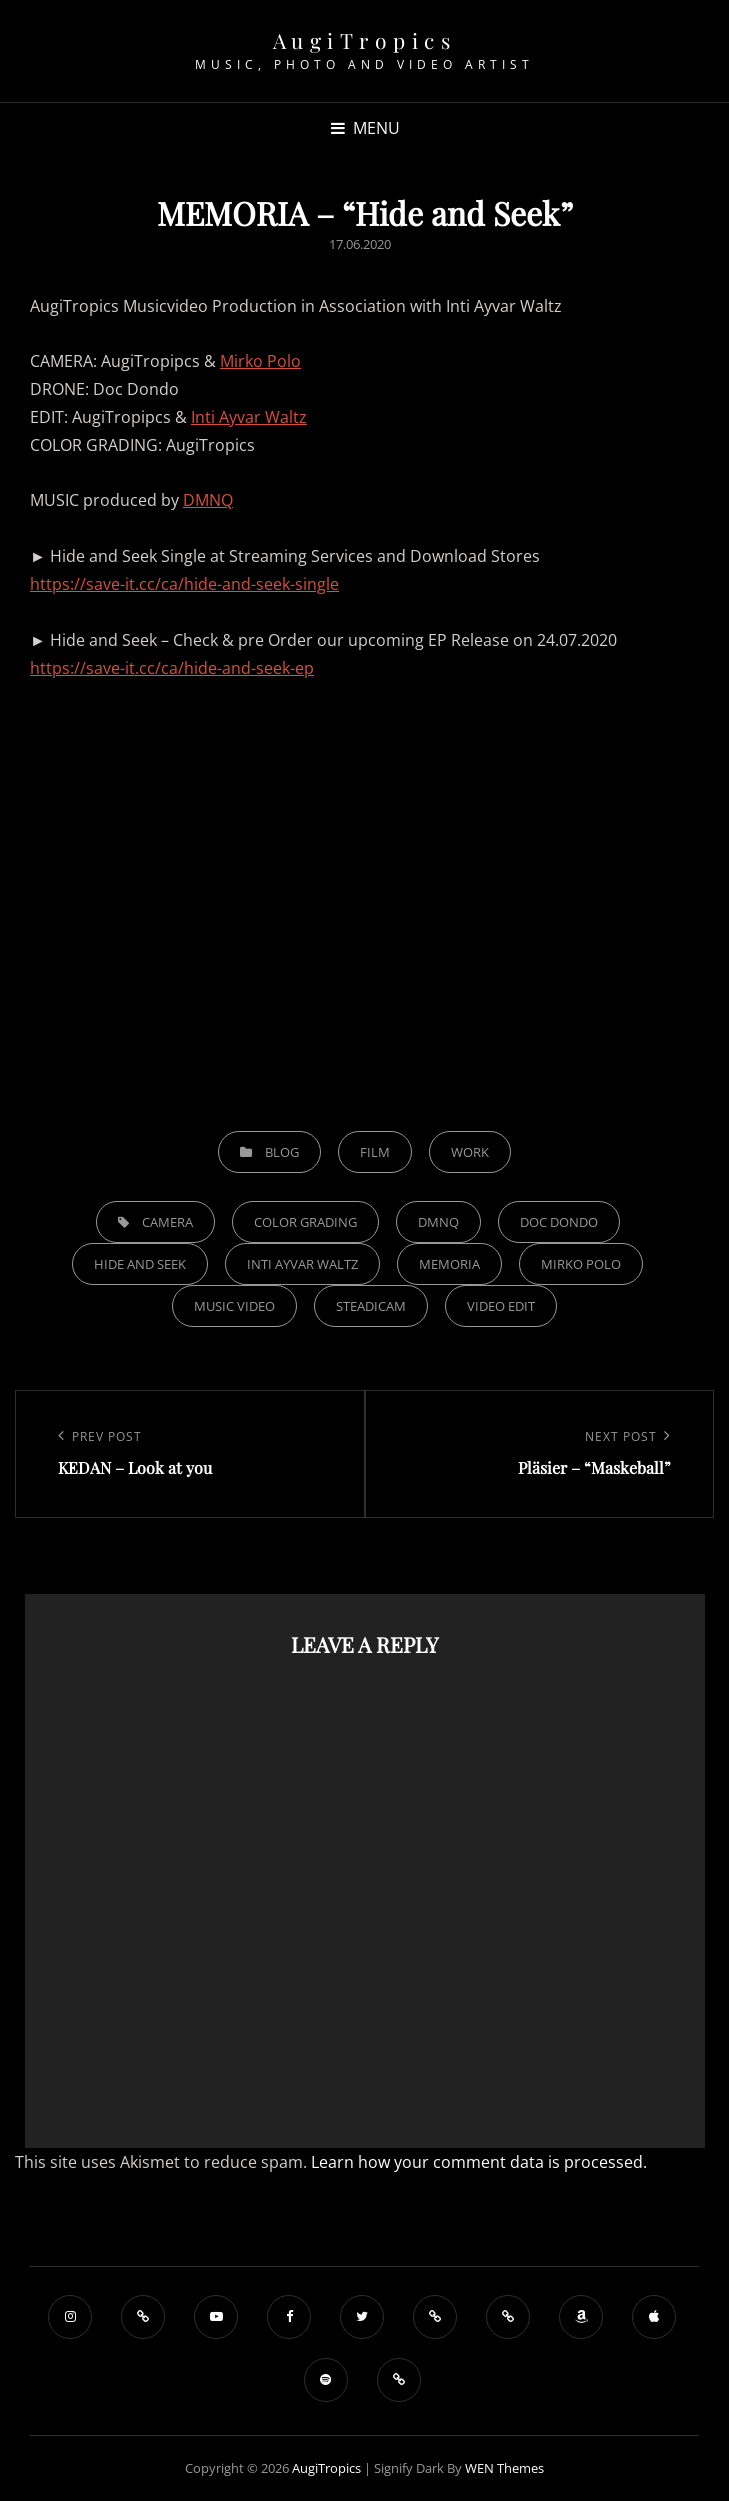  I want to click on Inti Ayvar Waltz, so click(249, 417).